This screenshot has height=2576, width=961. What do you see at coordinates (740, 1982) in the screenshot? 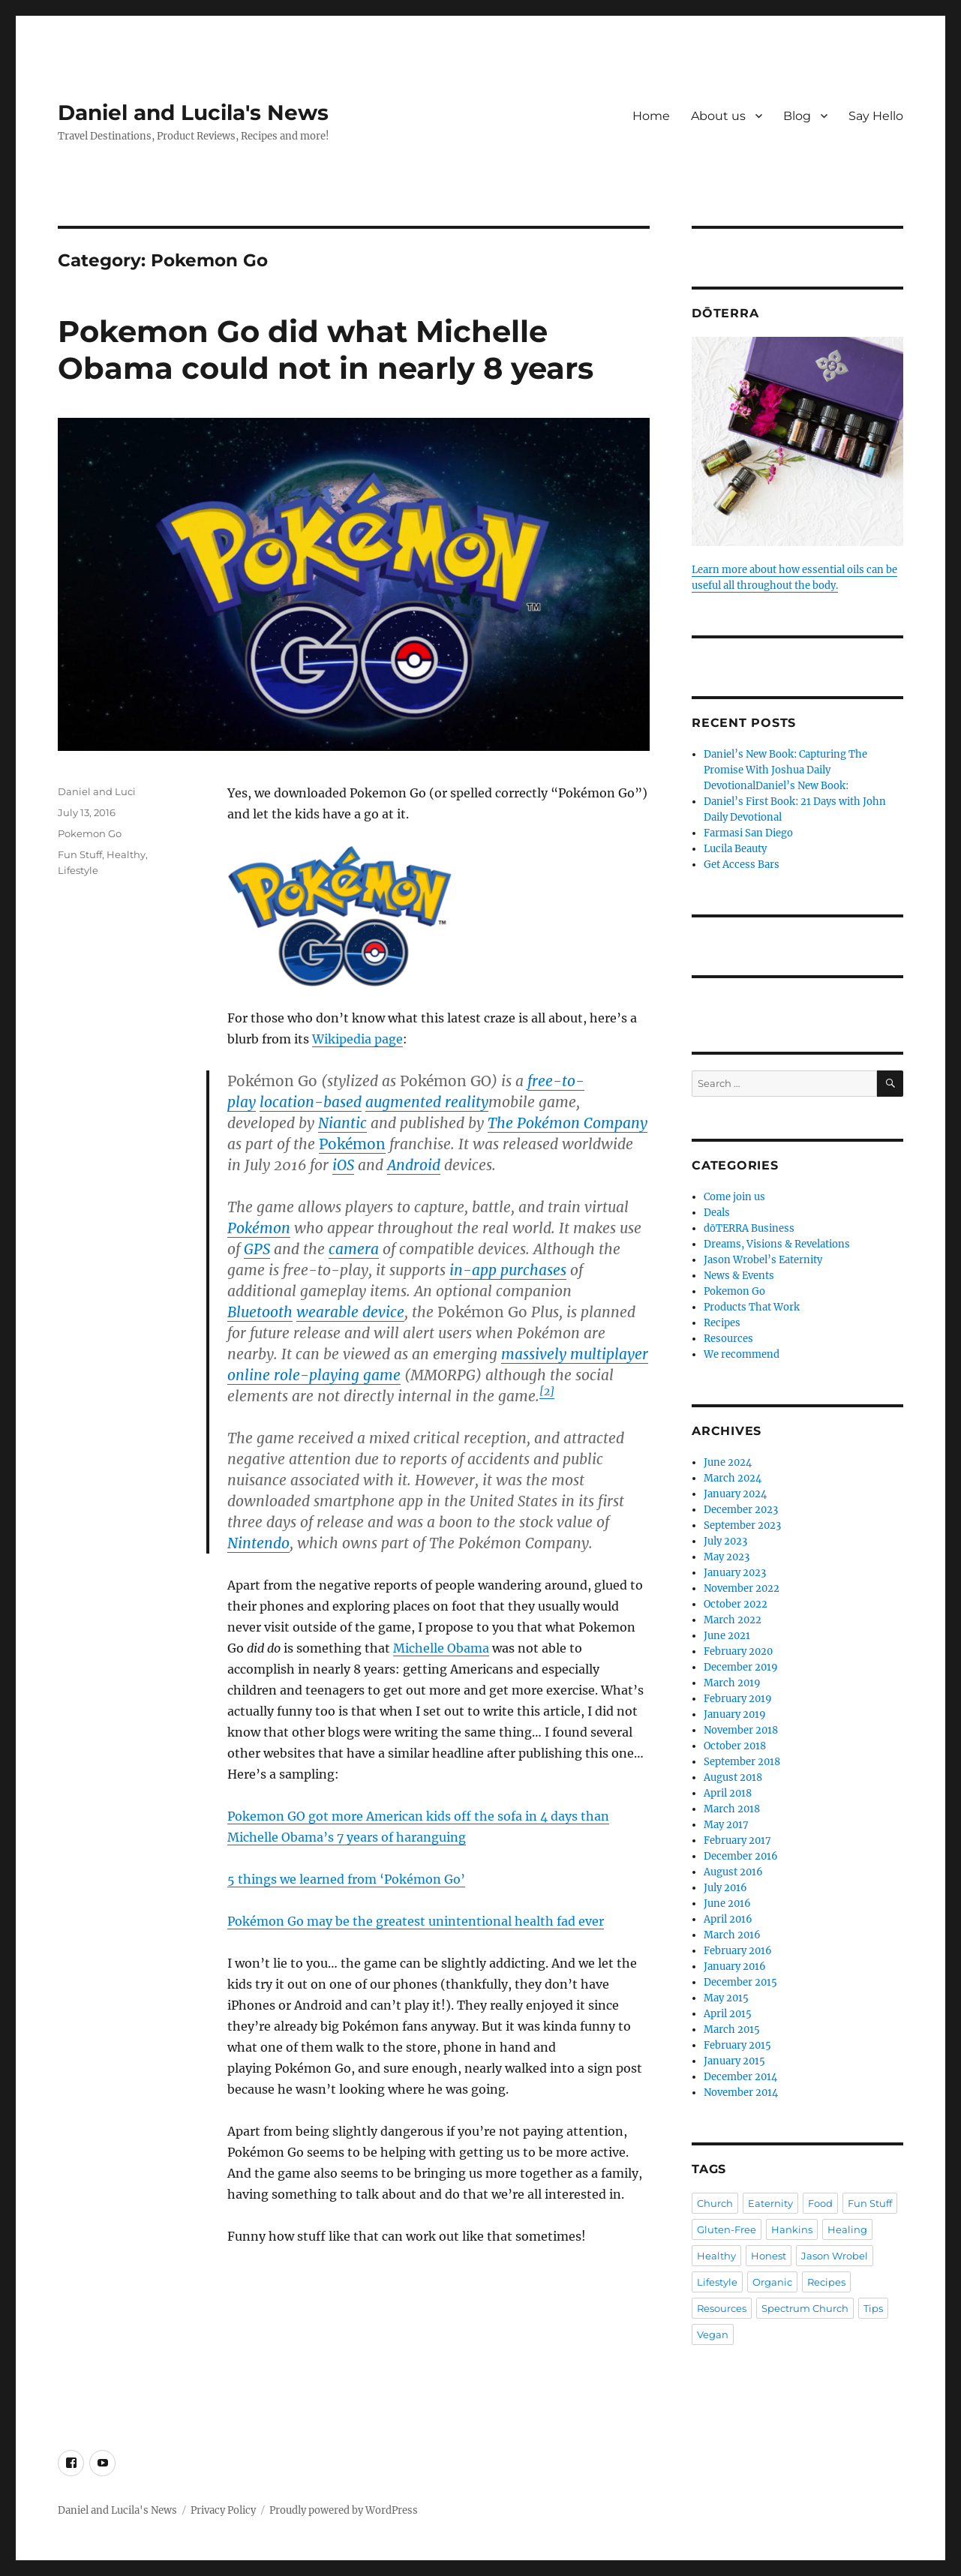
I see `December 2015` at bounding box center [740, 1982].